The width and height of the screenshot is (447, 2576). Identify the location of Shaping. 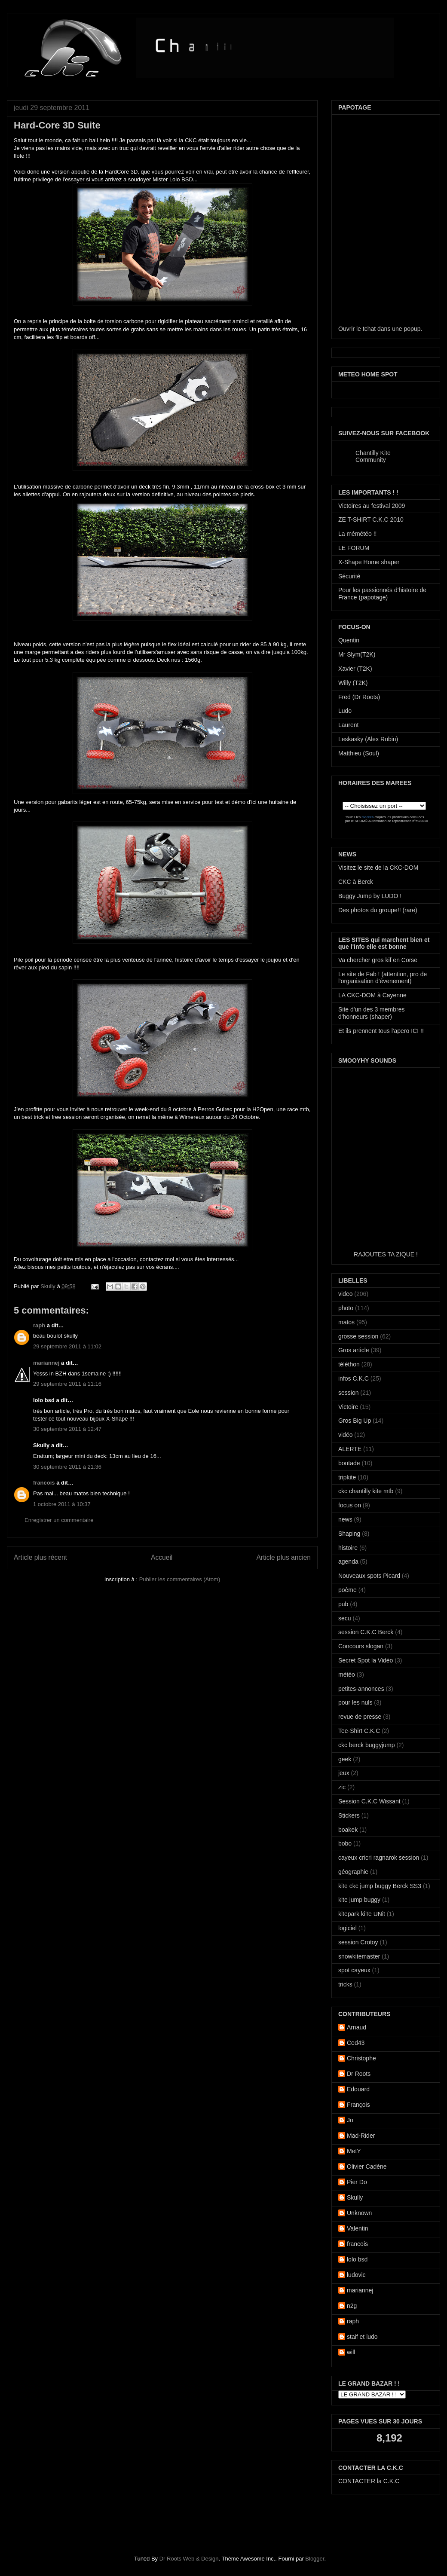
(349, 1533).